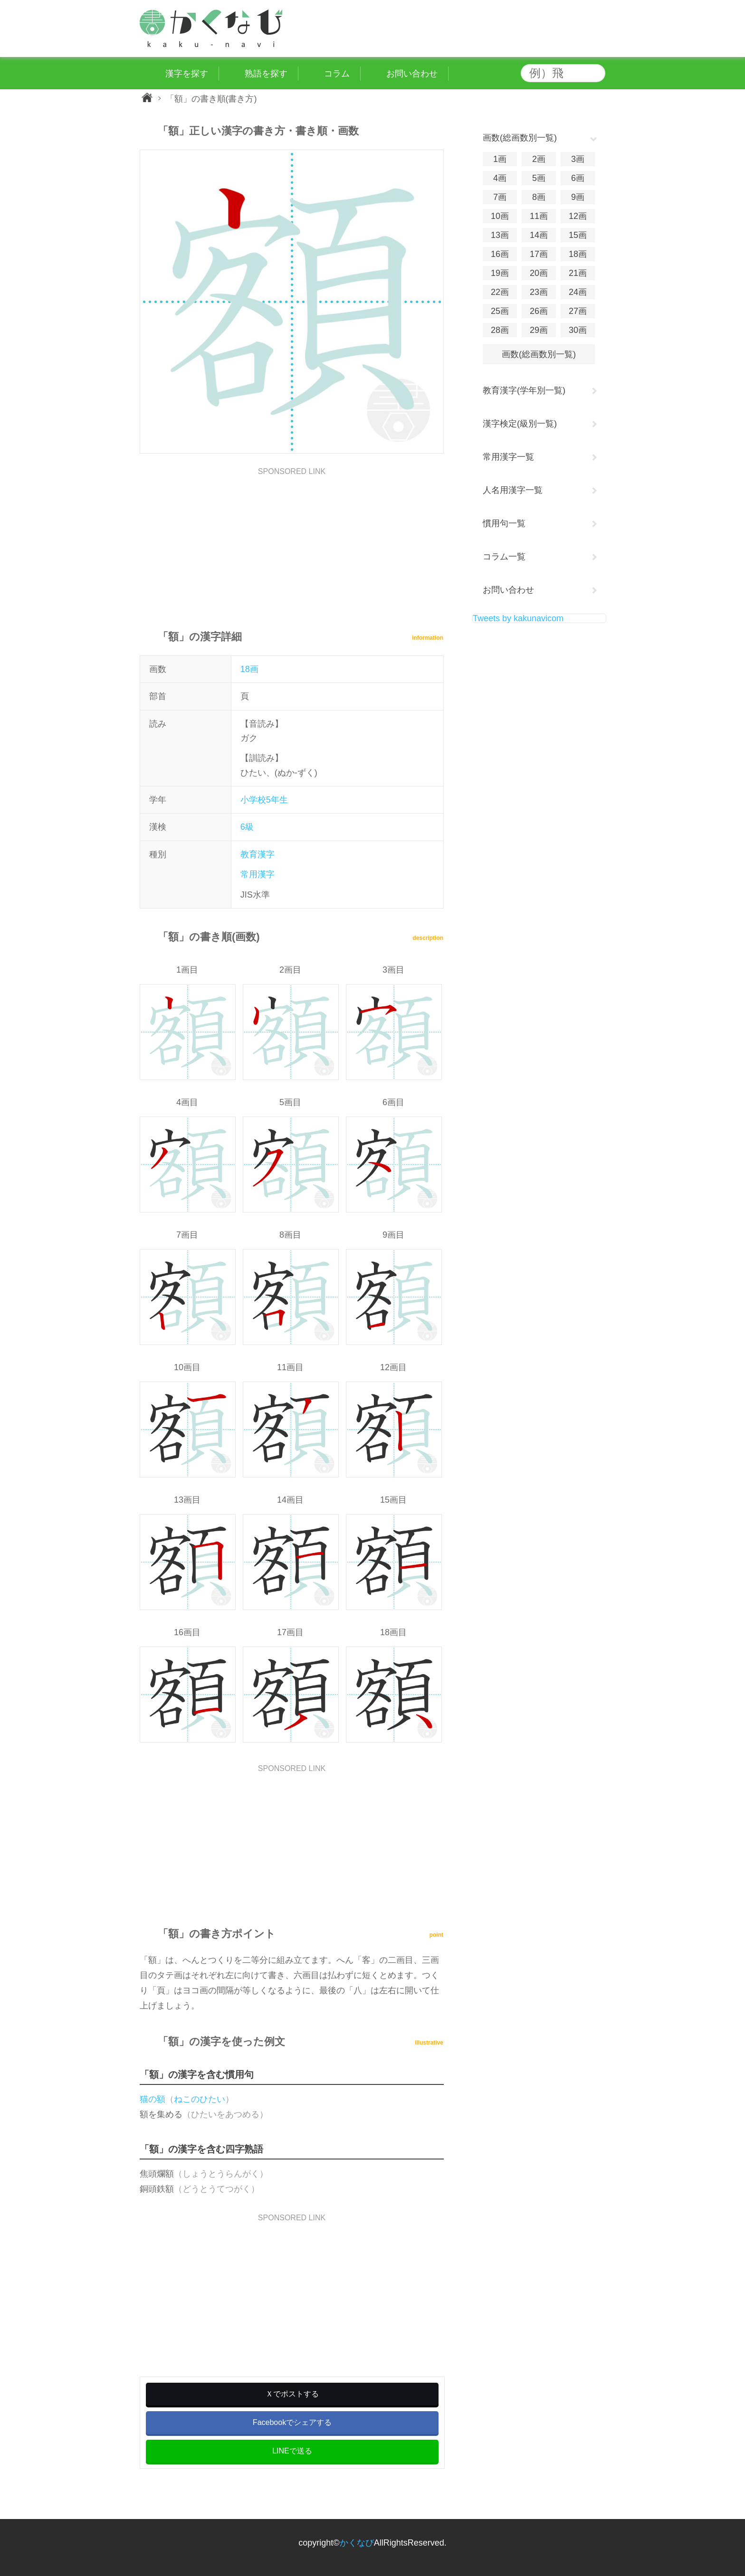 This screenshot has height=2576, width=745. What do you see at coordinates (500, 330) in the screenshot?
I see `28画` at bounding box center [500, 330].